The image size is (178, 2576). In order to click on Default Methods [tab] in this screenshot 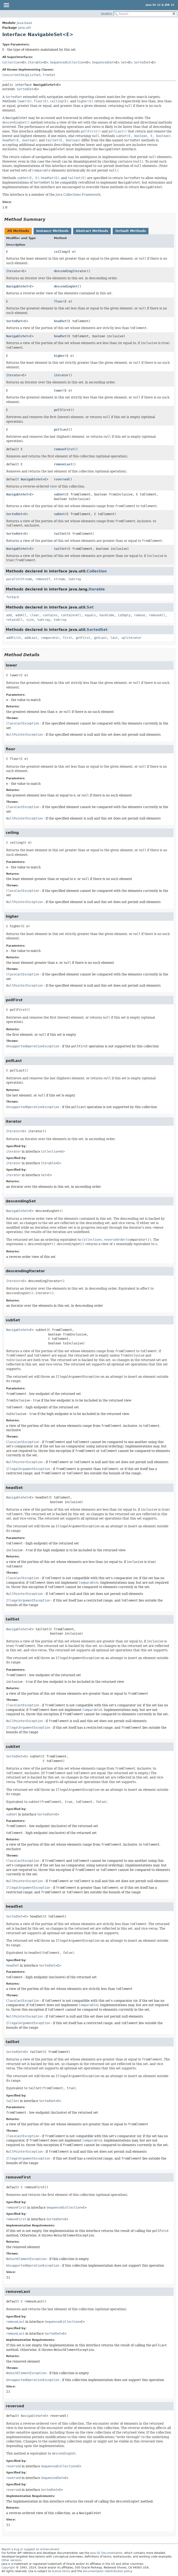, I will do `click(130, 231)`.